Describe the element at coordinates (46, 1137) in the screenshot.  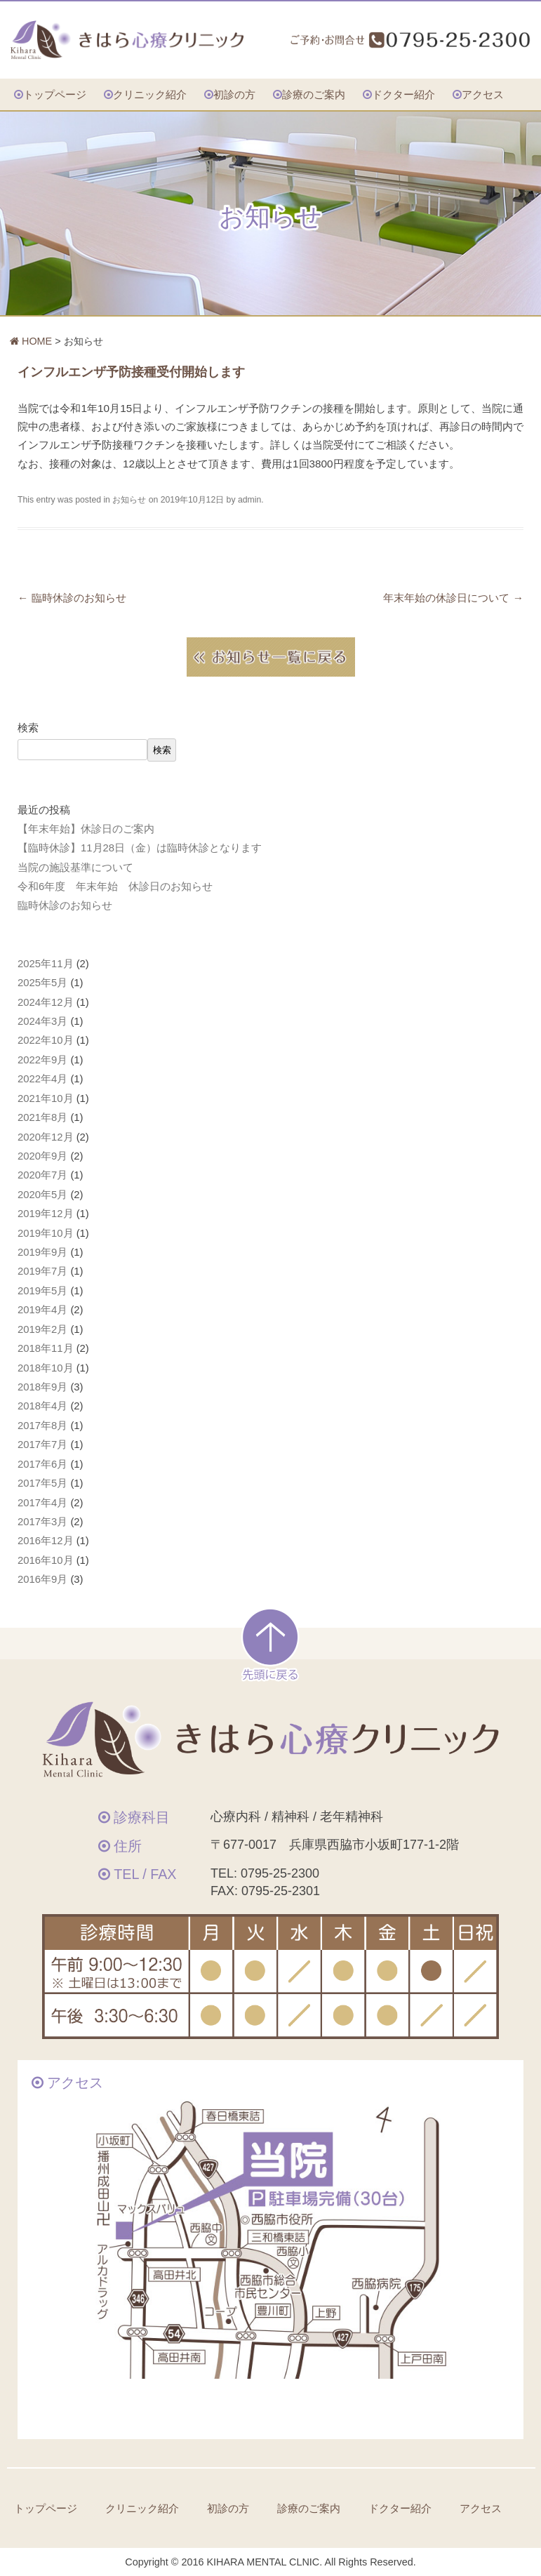
I see `2020年12月` at that location.